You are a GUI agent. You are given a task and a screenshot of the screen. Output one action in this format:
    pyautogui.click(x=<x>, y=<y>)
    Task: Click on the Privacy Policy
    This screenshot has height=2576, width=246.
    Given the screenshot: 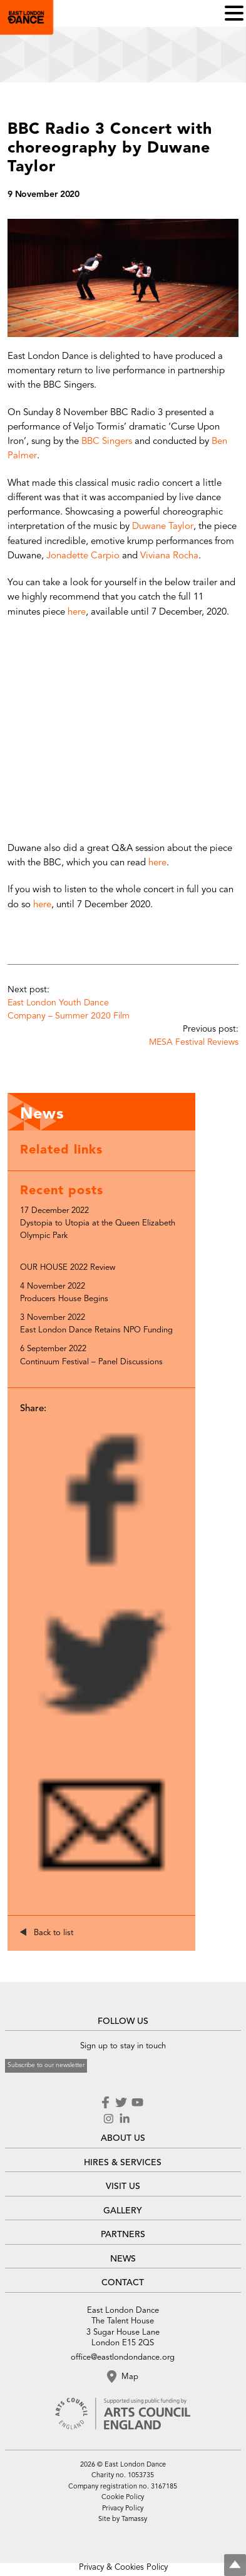 What is the action you would take?
    pyautogui.click(x=122, y=2508)
    